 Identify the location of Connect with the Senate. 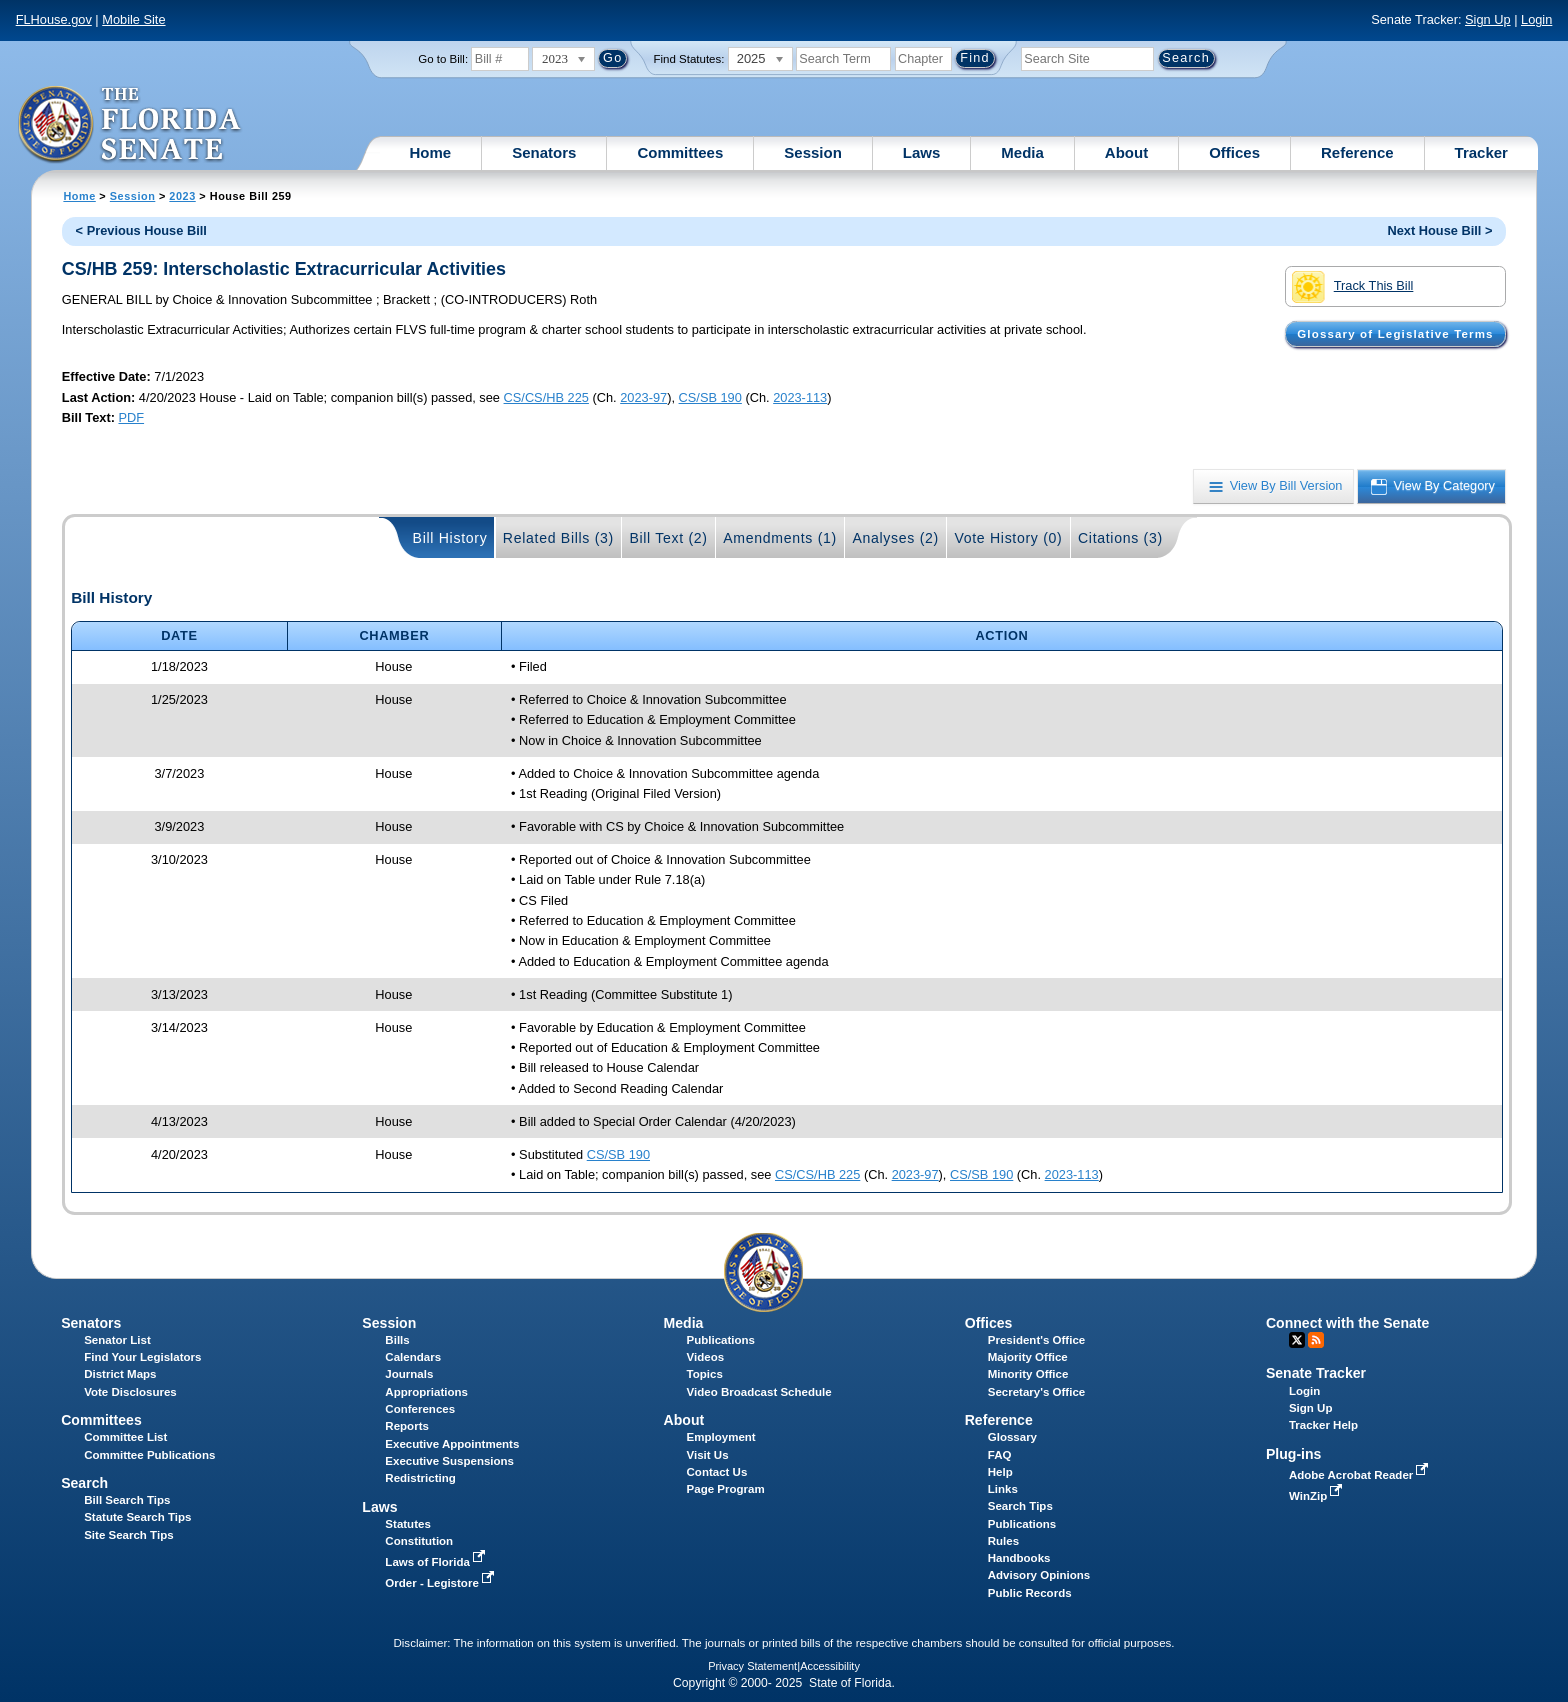
(1347, 1323).